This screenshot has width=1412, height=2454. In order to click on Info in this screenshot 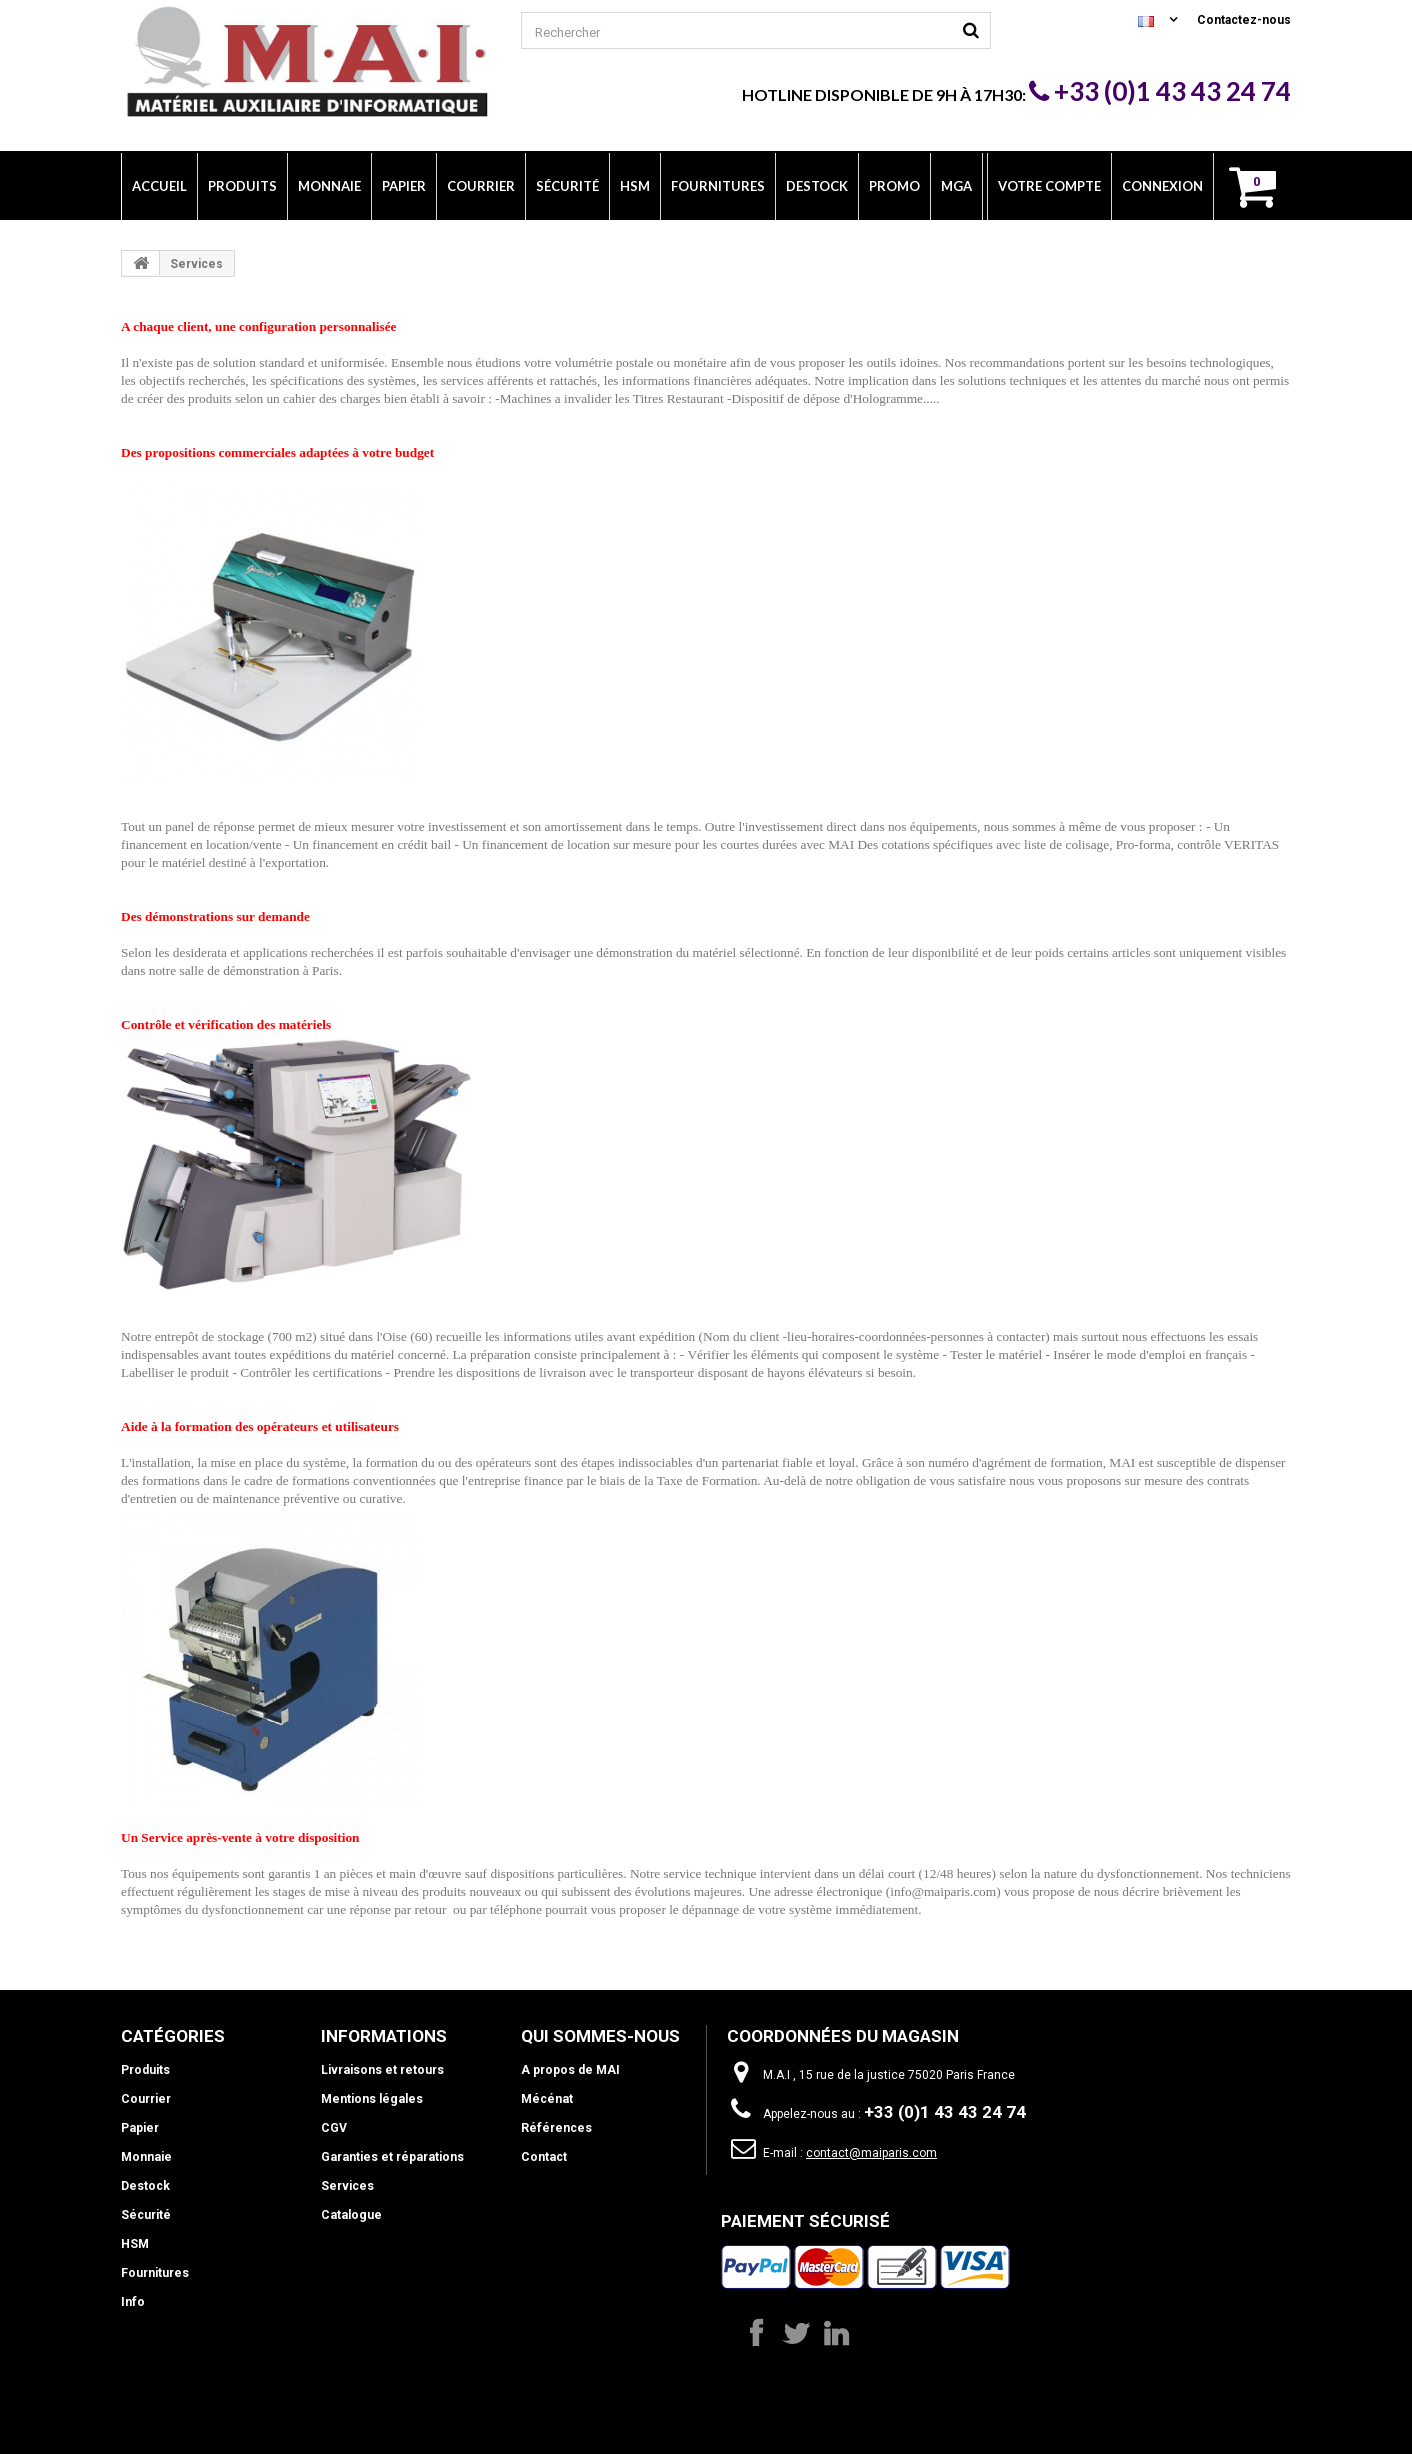, I will do `click(132, 2302)`.